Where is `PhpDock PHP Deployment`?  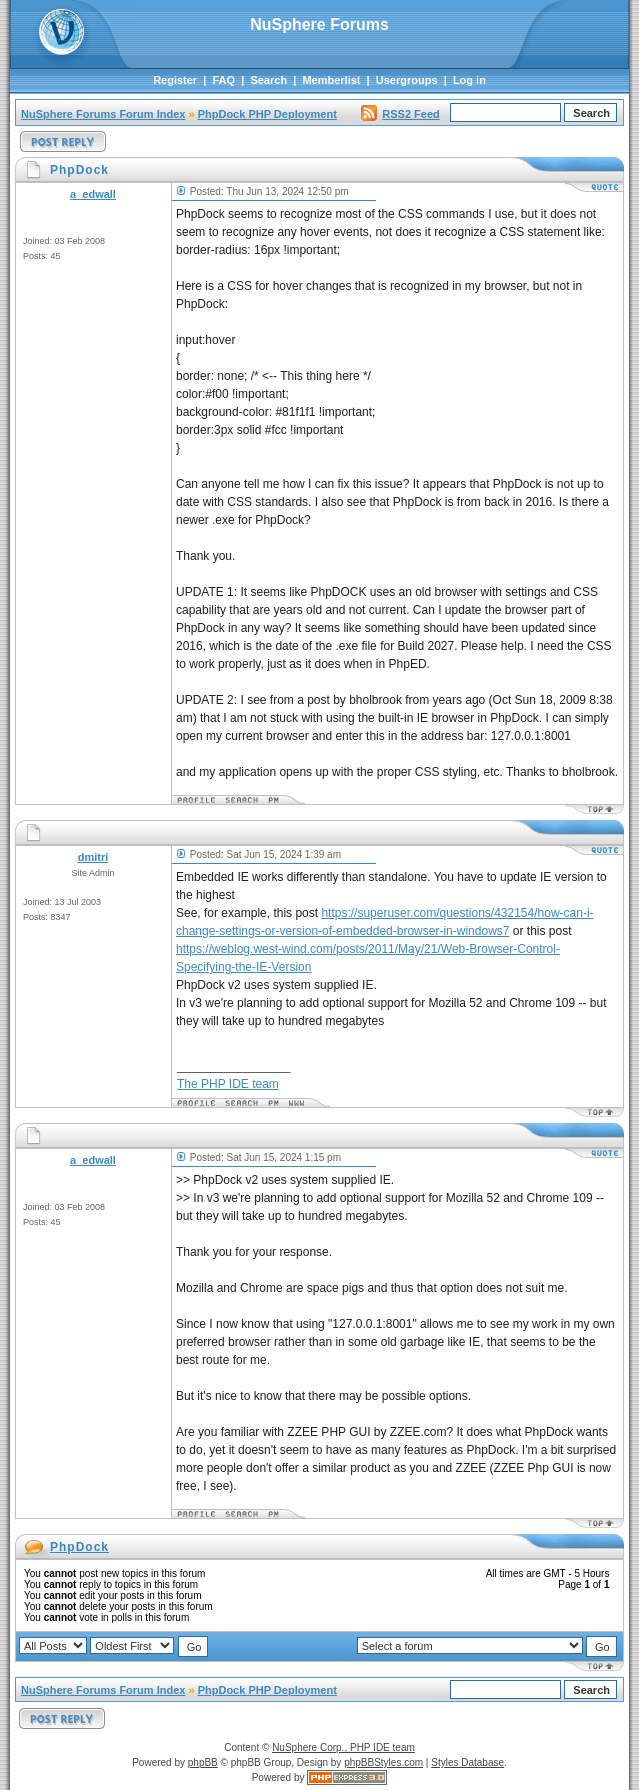
PhpDock PHP Deployment is located at coordinates (267, 114).